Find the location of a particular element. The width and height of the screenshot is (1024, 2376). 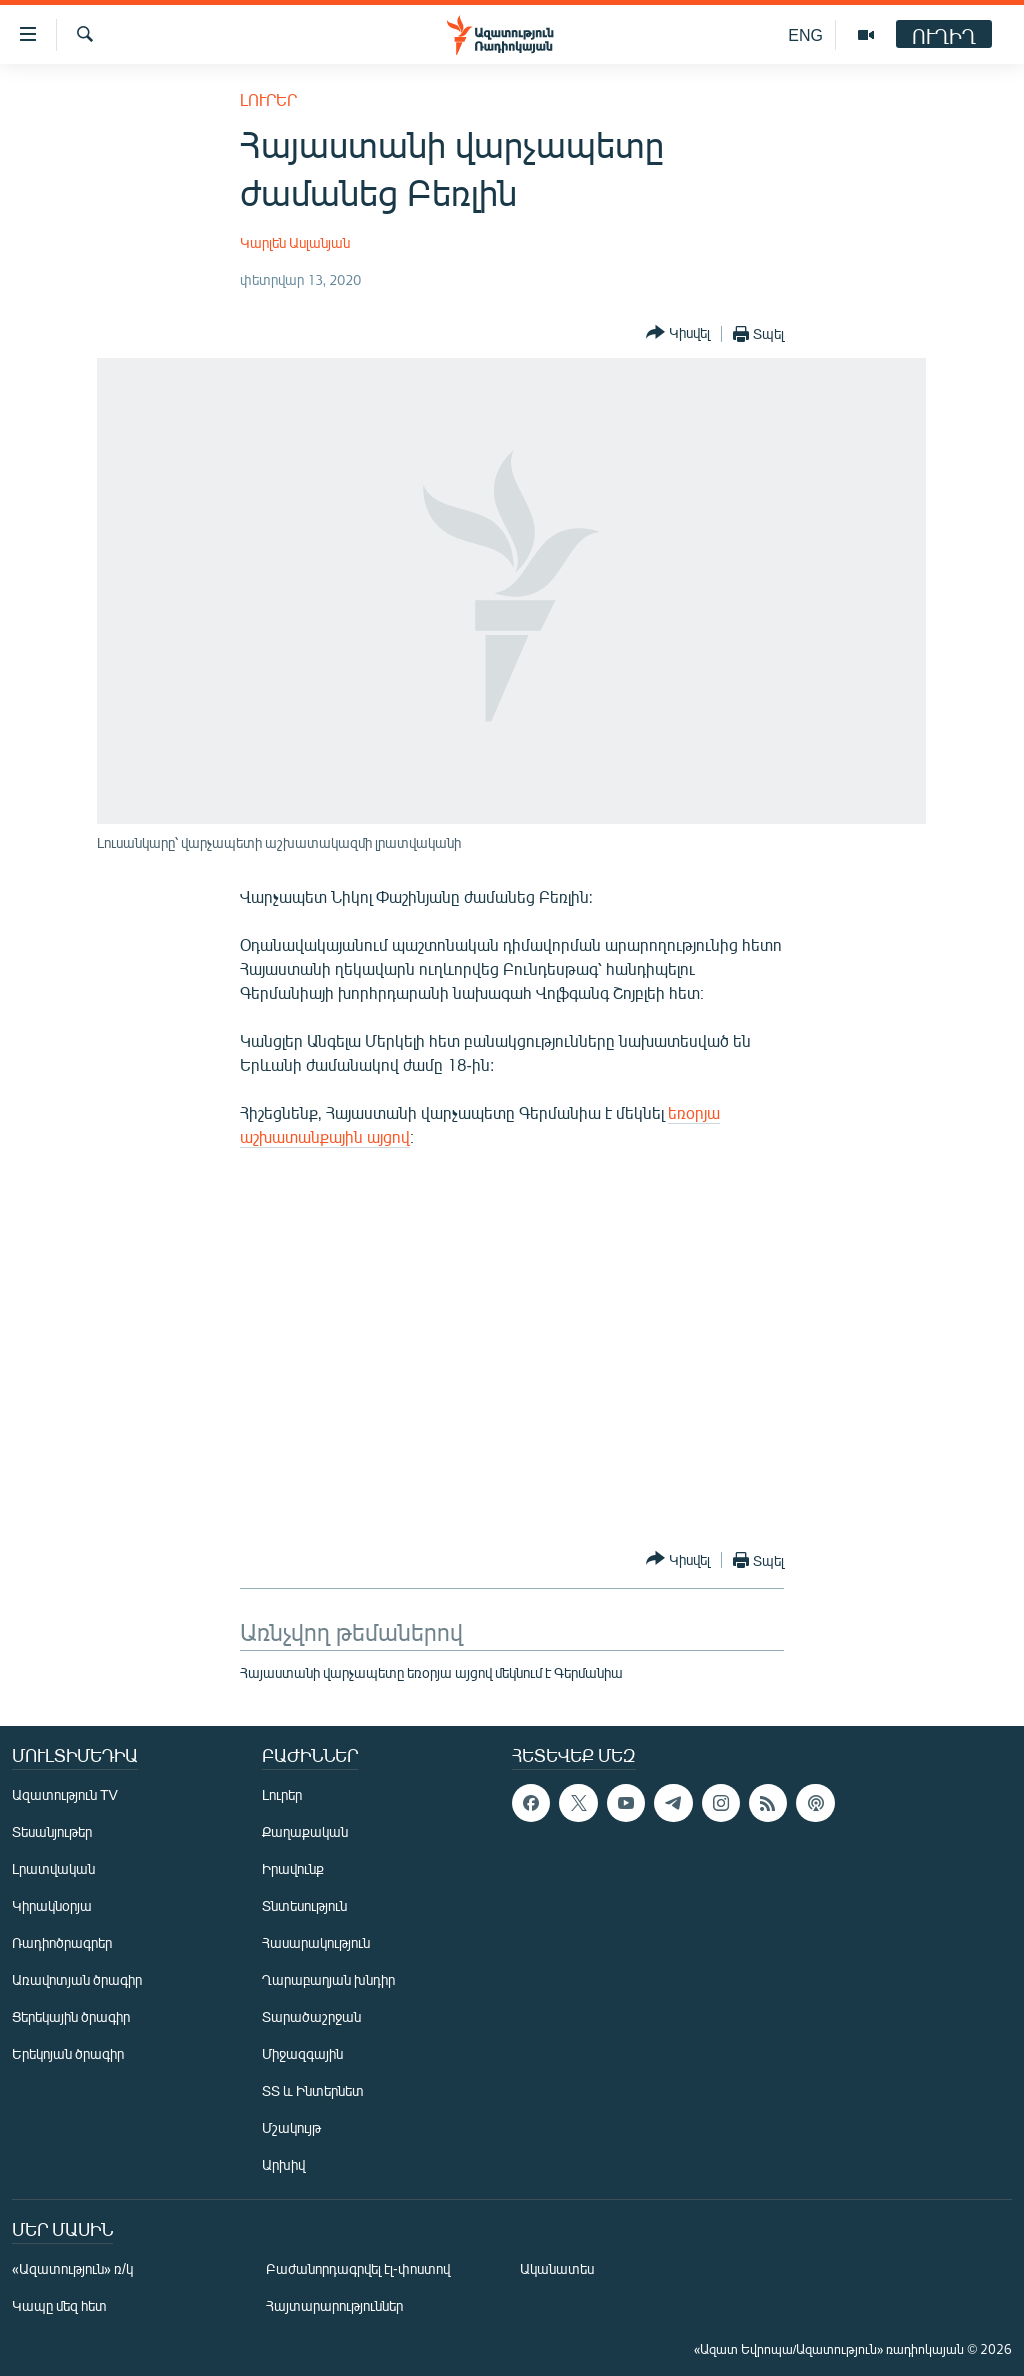

Ղարաբաղյան խնդիր is located at coordinates (328, 1979).